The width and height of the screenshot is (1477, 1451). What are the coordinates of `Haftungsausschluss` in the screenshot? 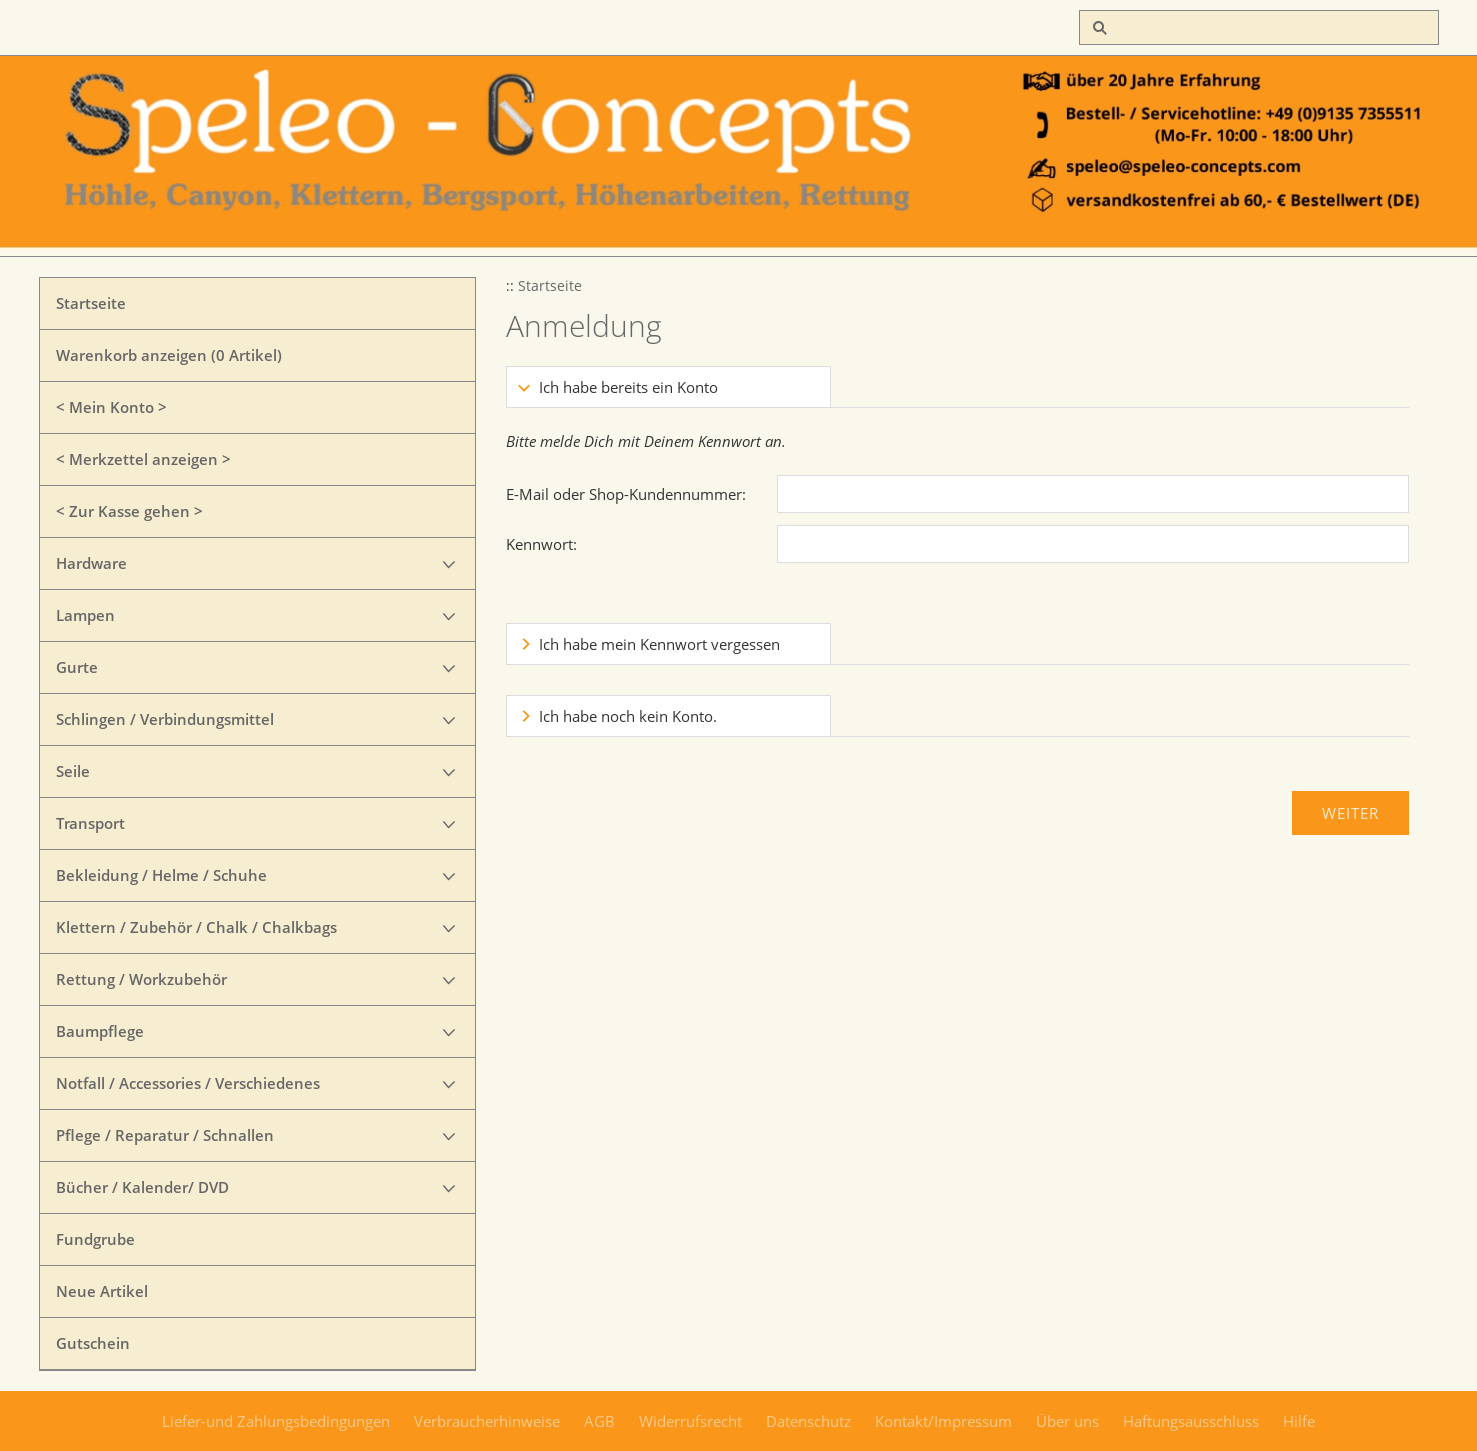 It's located at (1191, 1421).